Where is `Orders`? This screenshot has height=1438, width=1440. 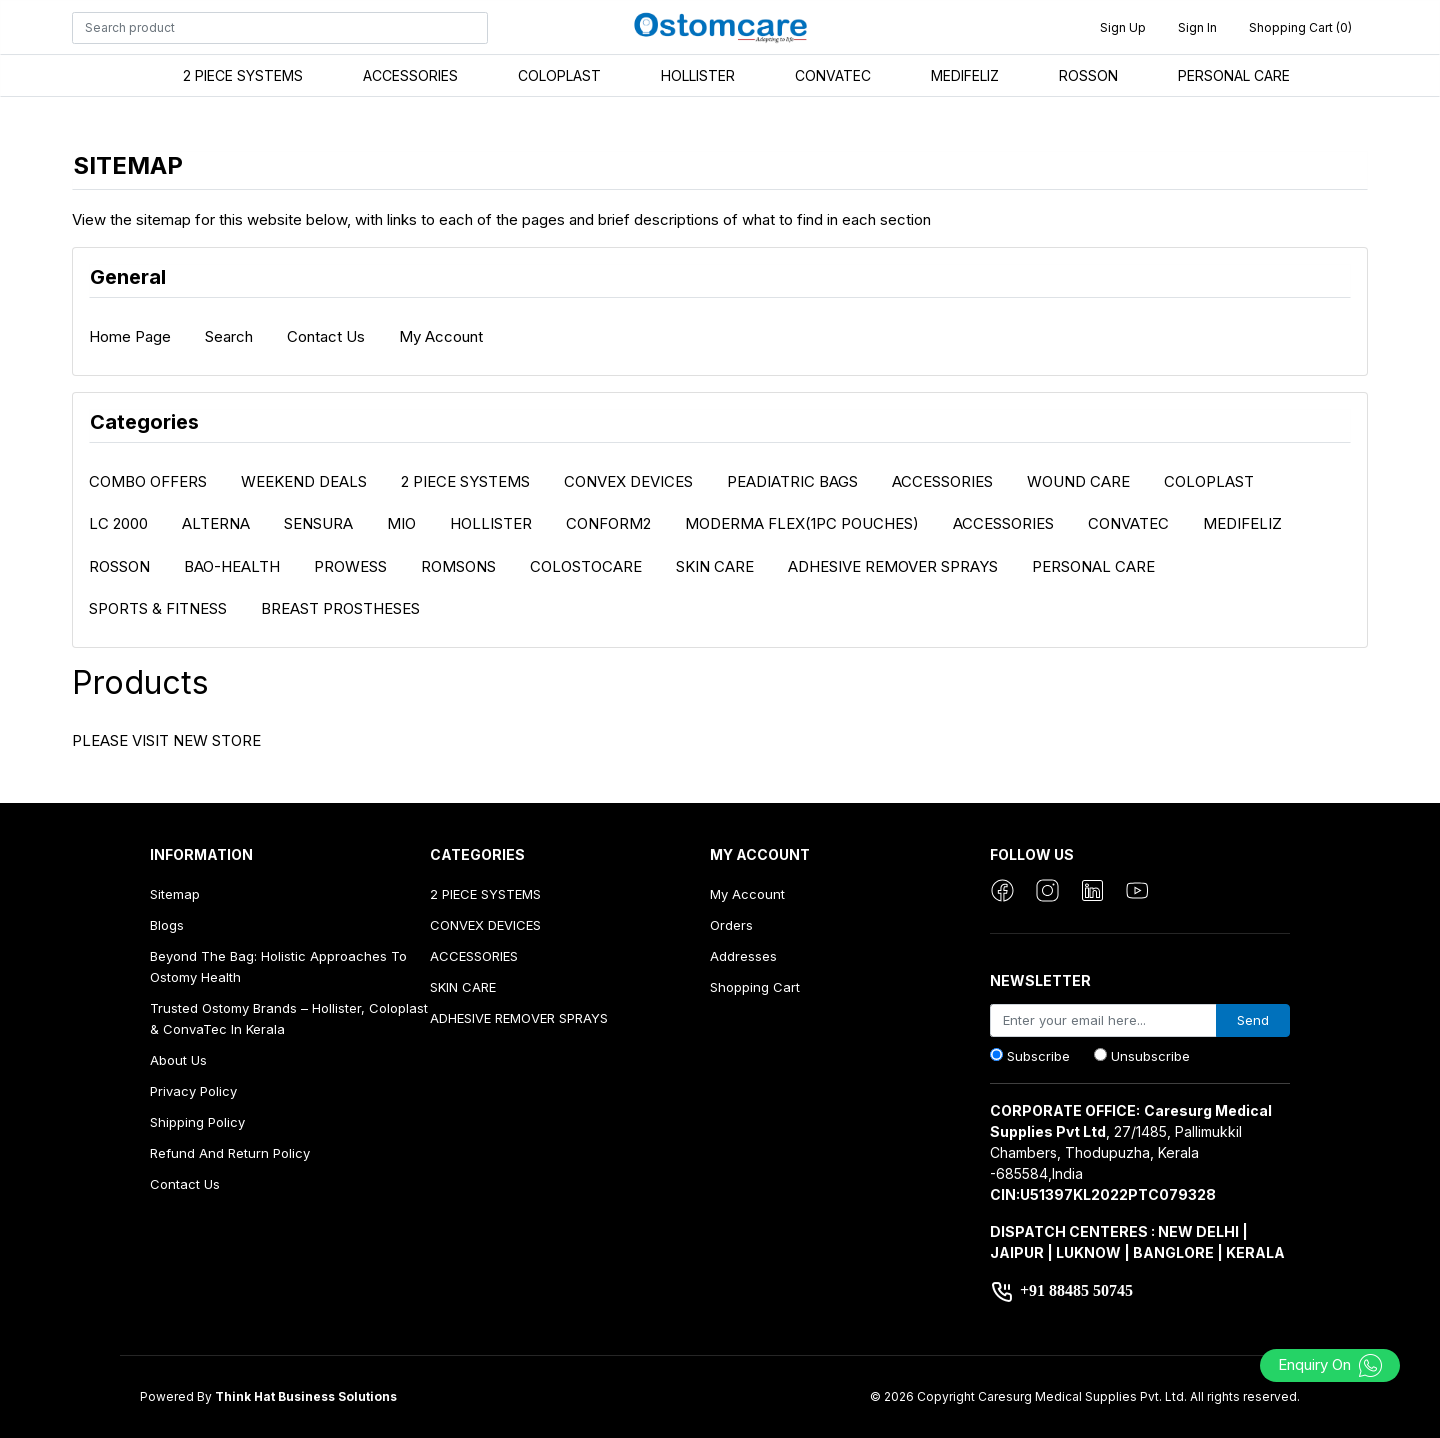
Orders is located at coordinates (731, 925).